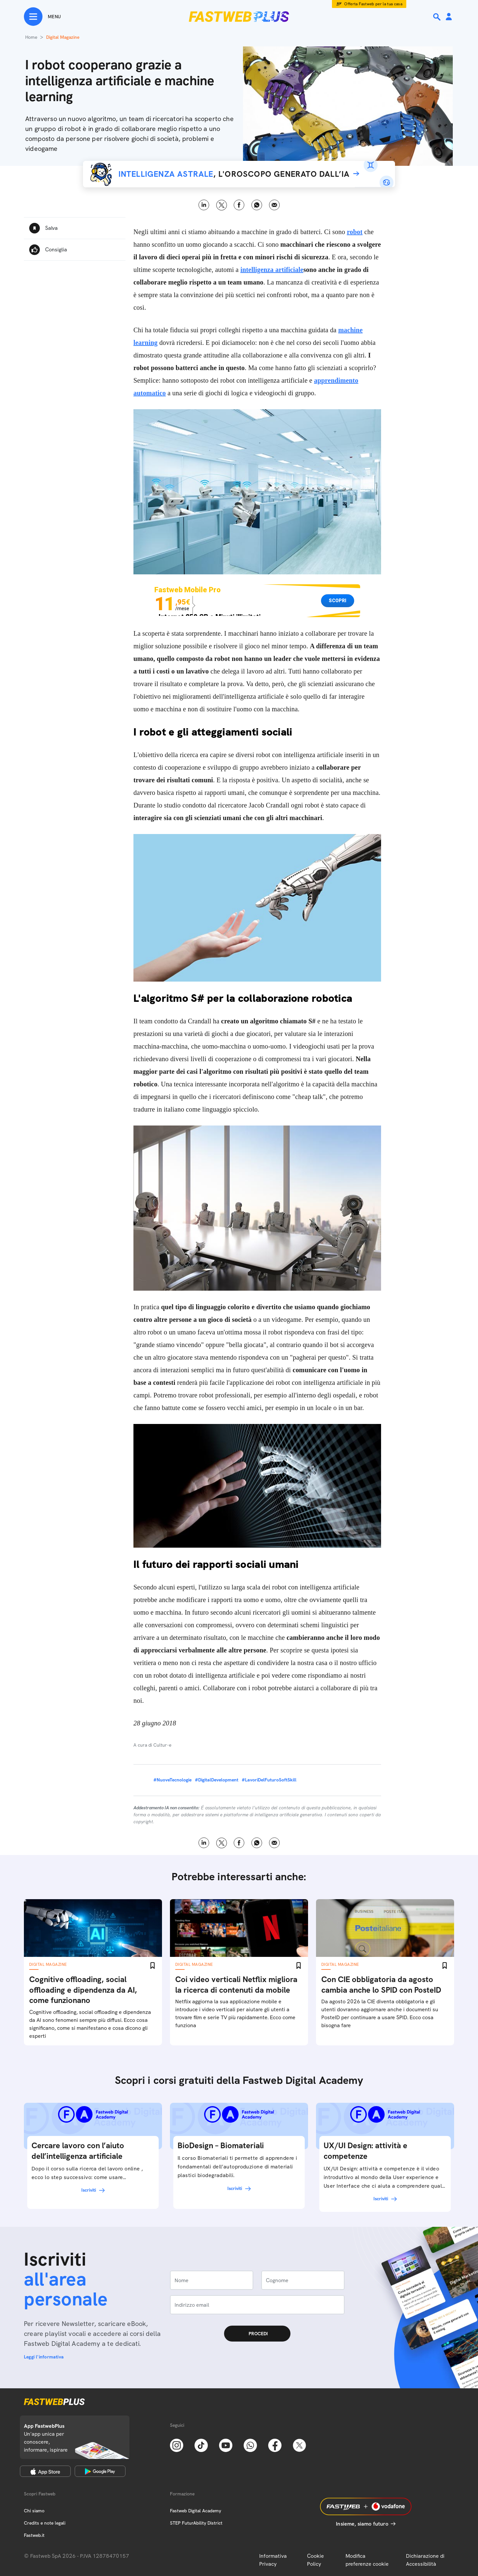 Image resolution: width=478 pixels, height=2576 pixels. Describe the element at coordinates (315, 2559) in the screenshot. I see `Cookie Policy` at that location.